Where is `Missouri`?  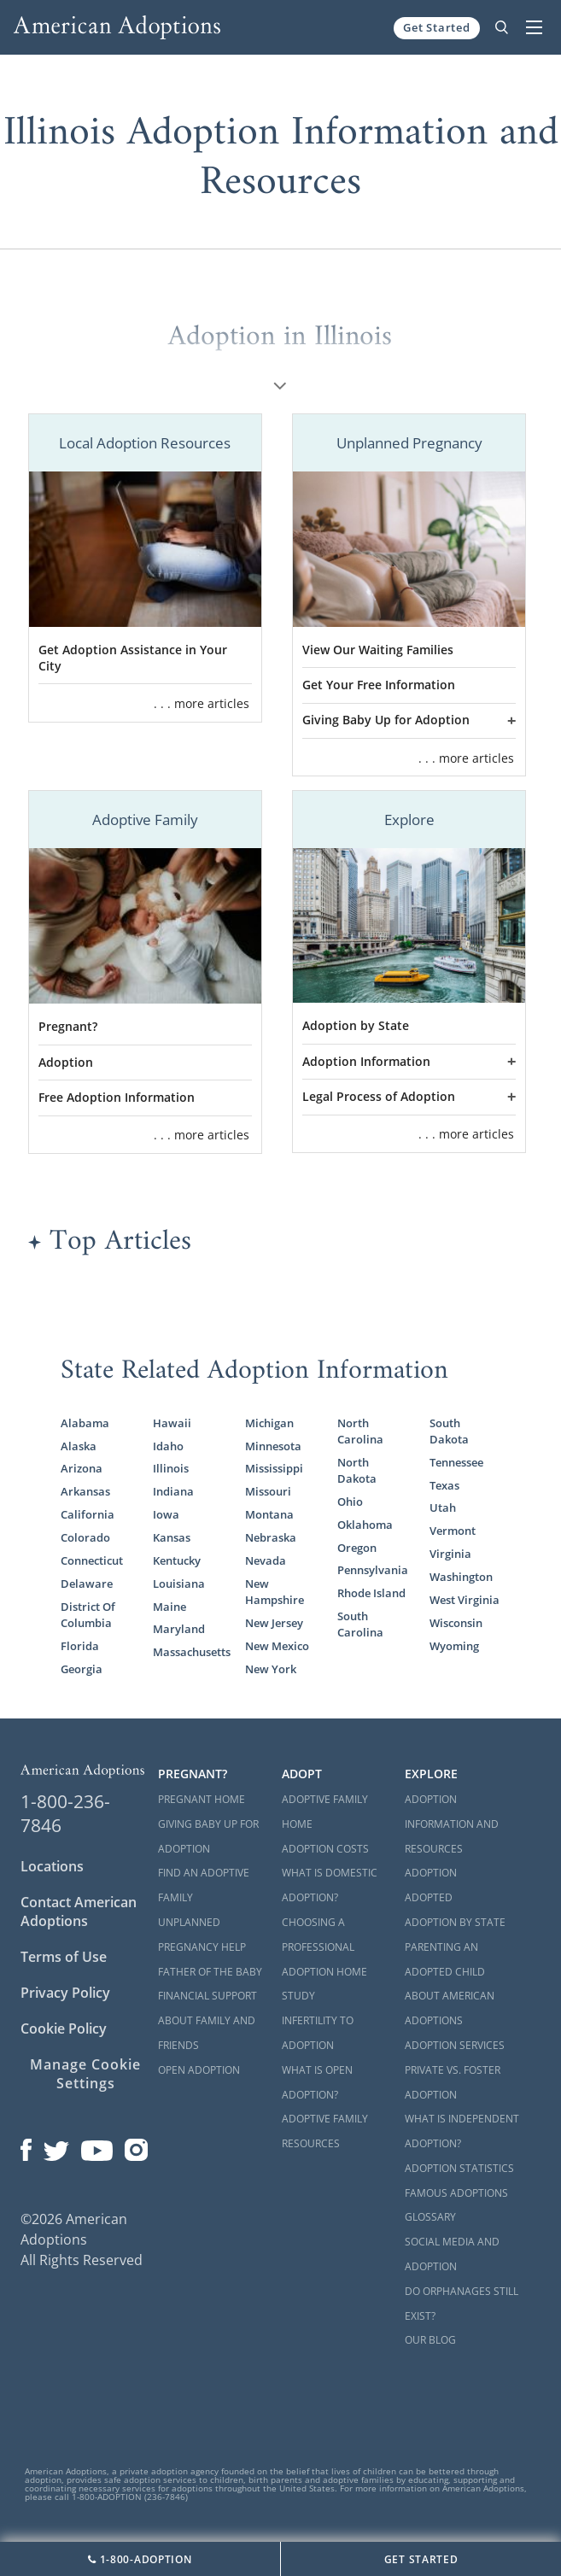
Missouri is located at coordinates (268, 1491).